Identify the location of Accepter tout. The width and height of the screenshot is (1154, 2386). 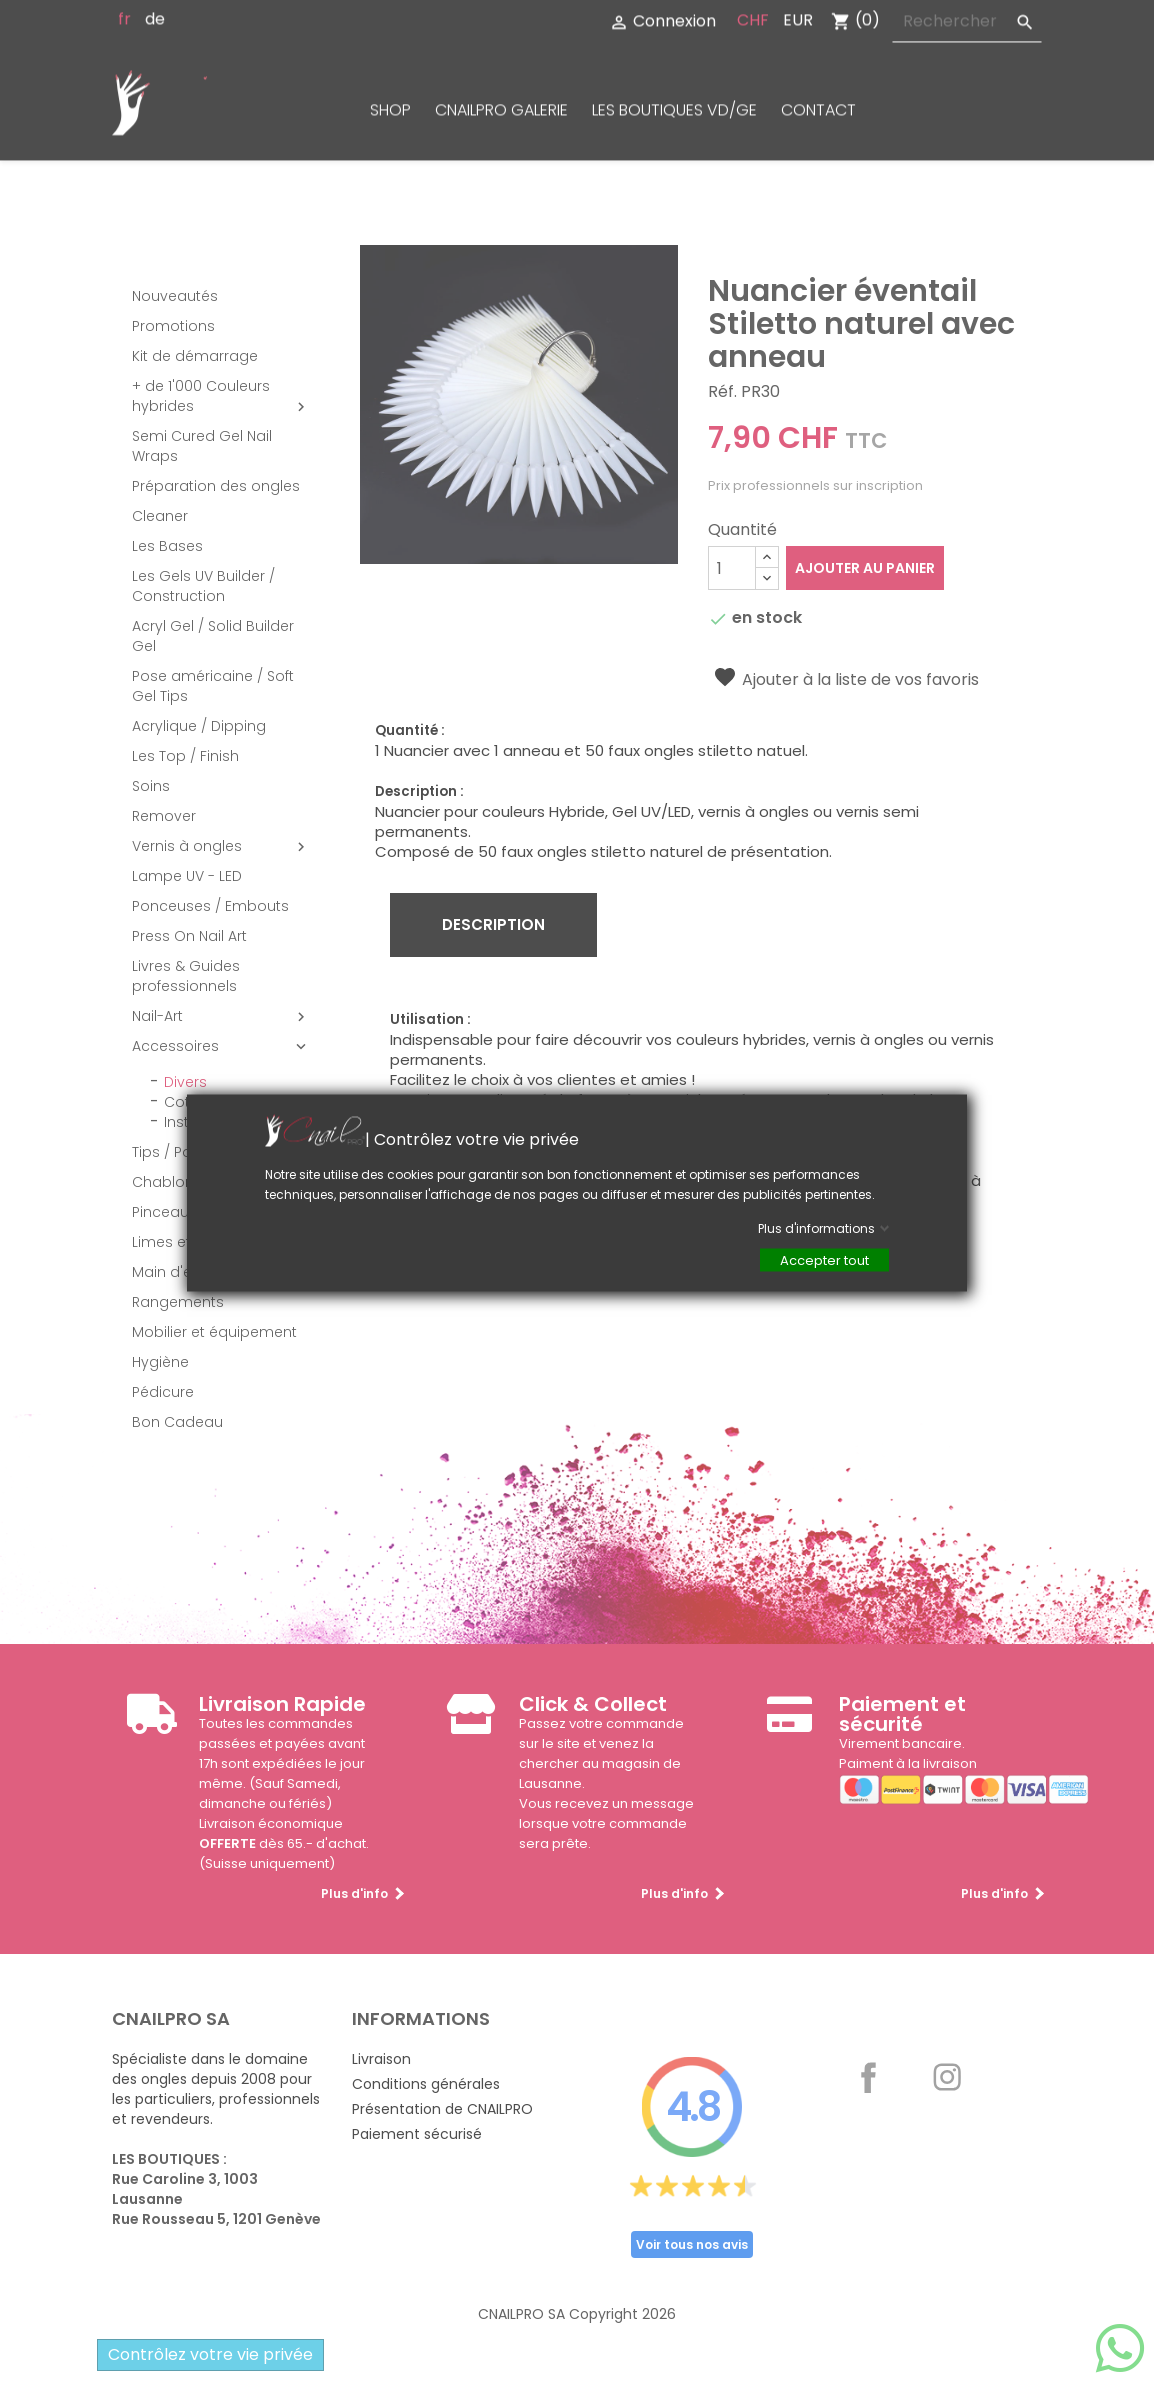
(824, 1260).